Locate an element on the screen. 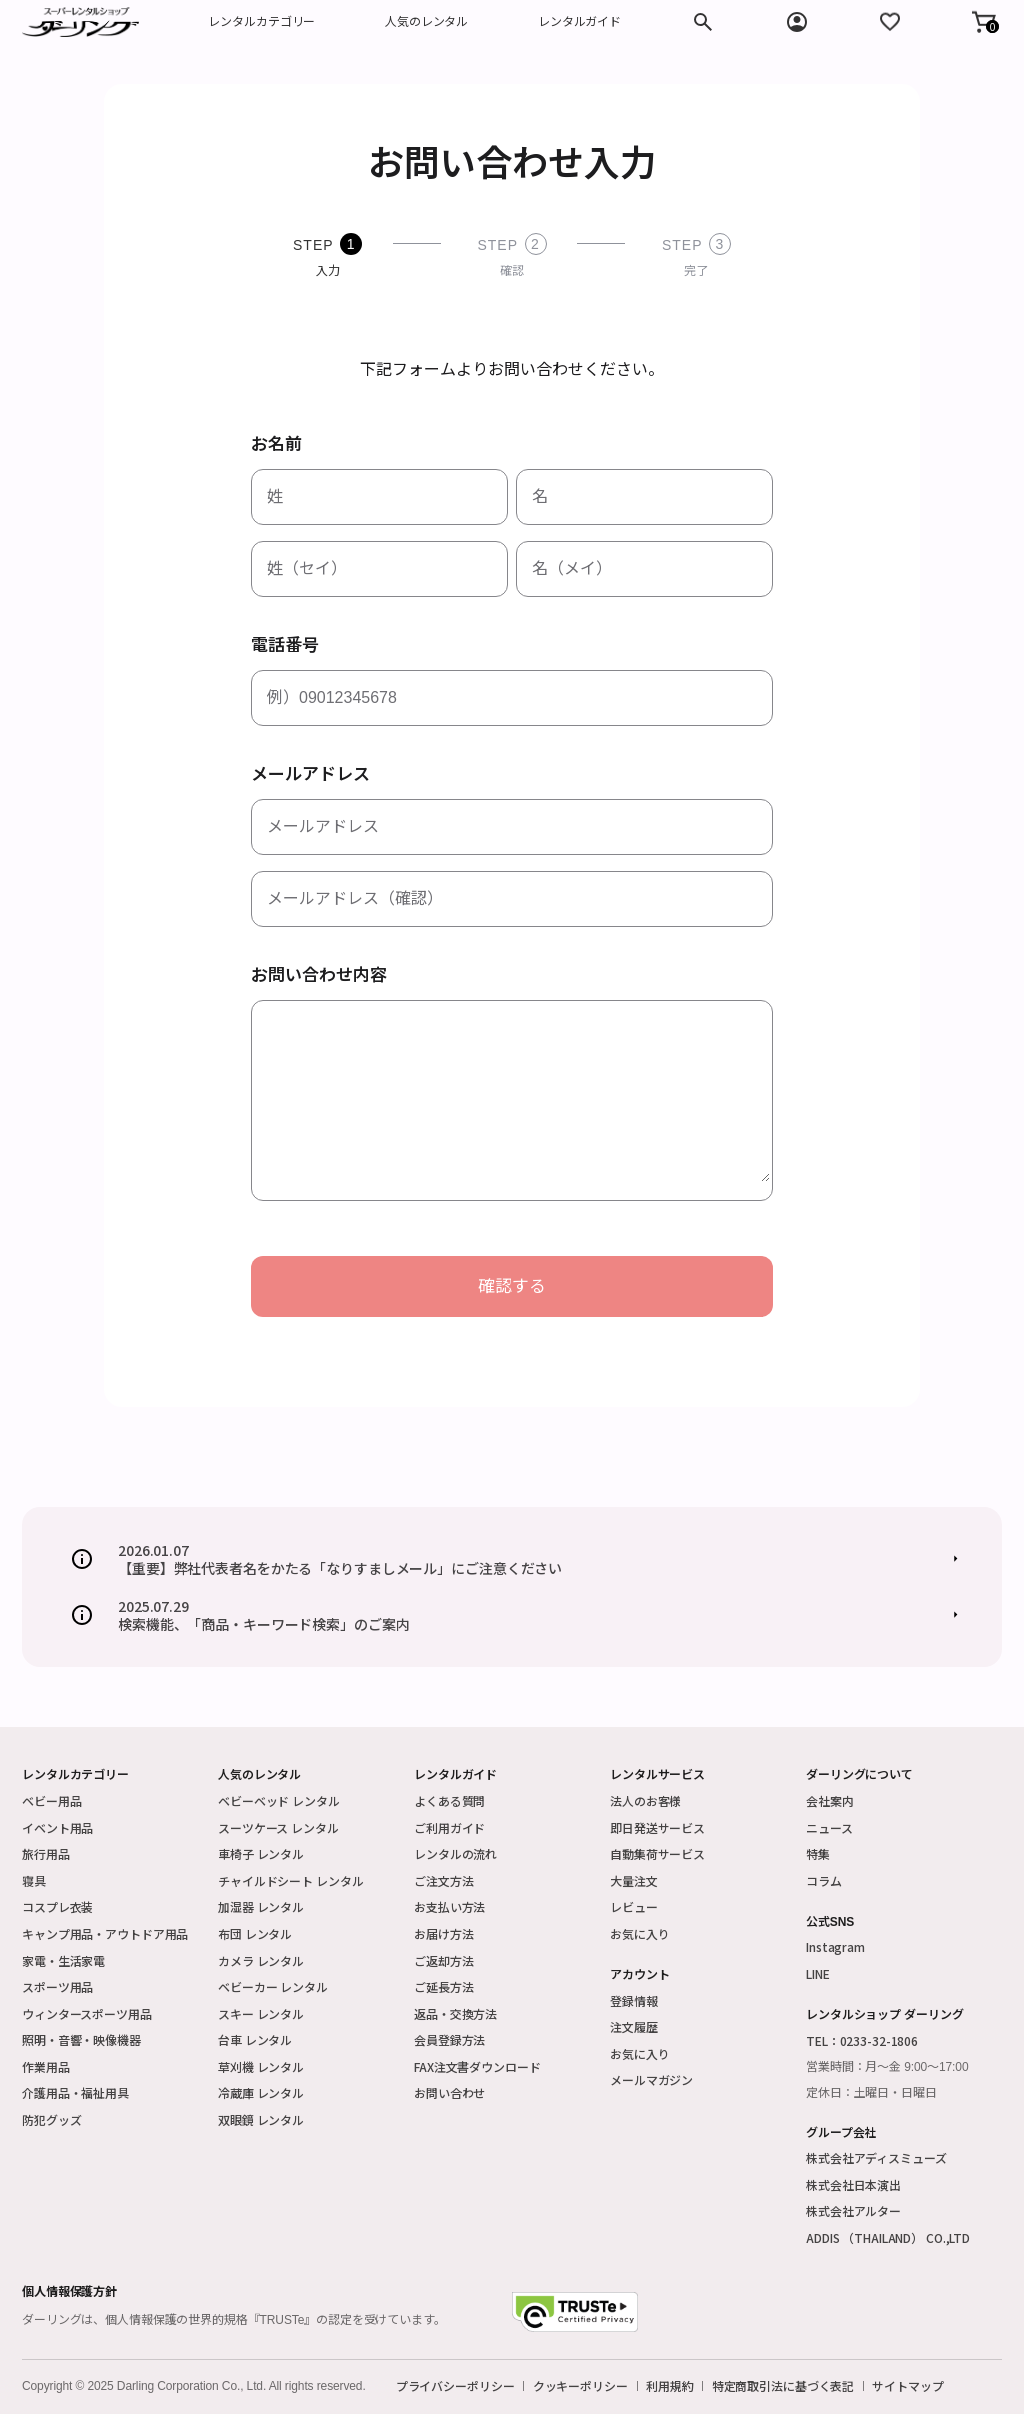 Image resolution: width=1024 pixels, height=2414 pixels. 即日発送サービス is located at coordinates (657, 1827).